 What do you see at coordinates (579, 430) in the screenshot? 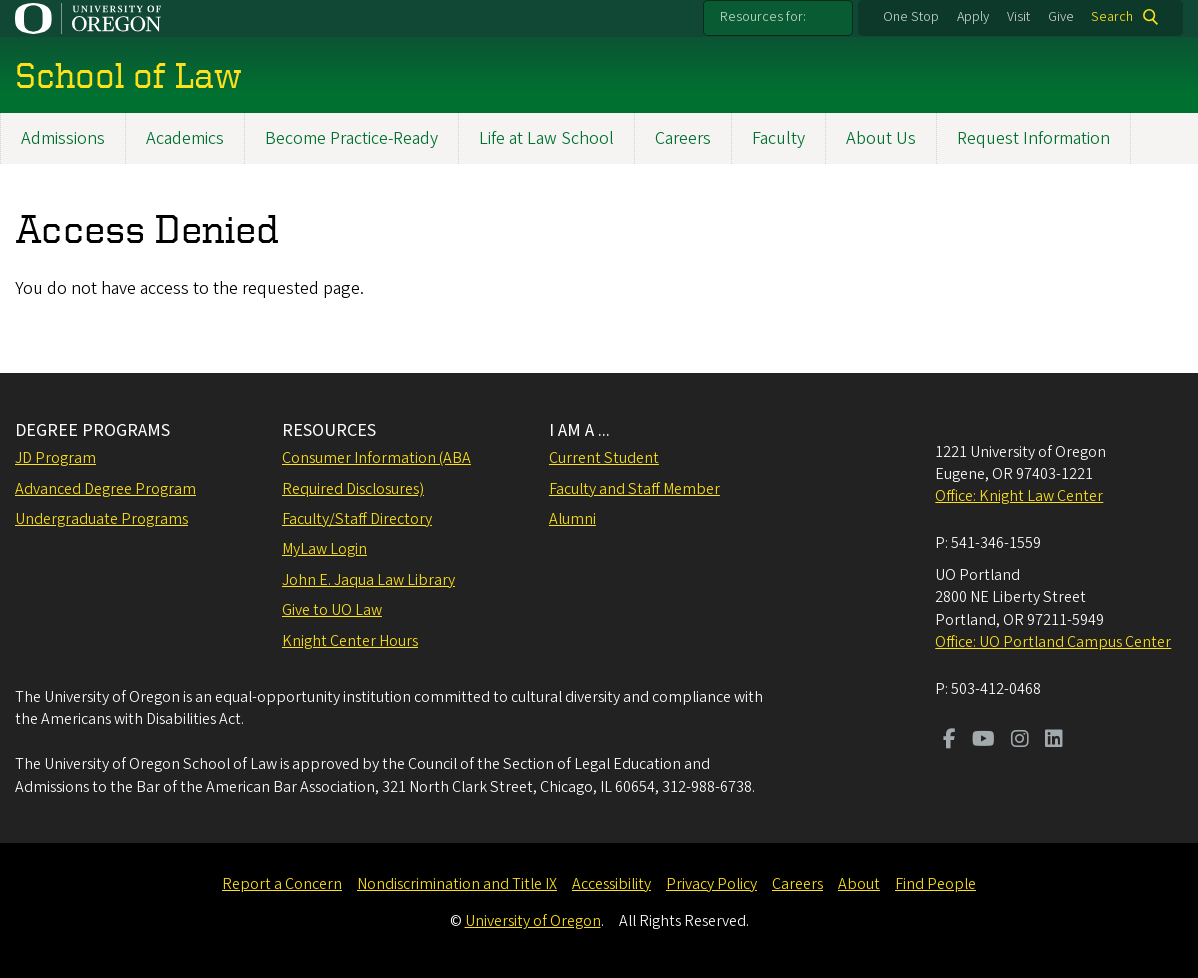
I see `I AM A ...` at bounding box center [579, 430].